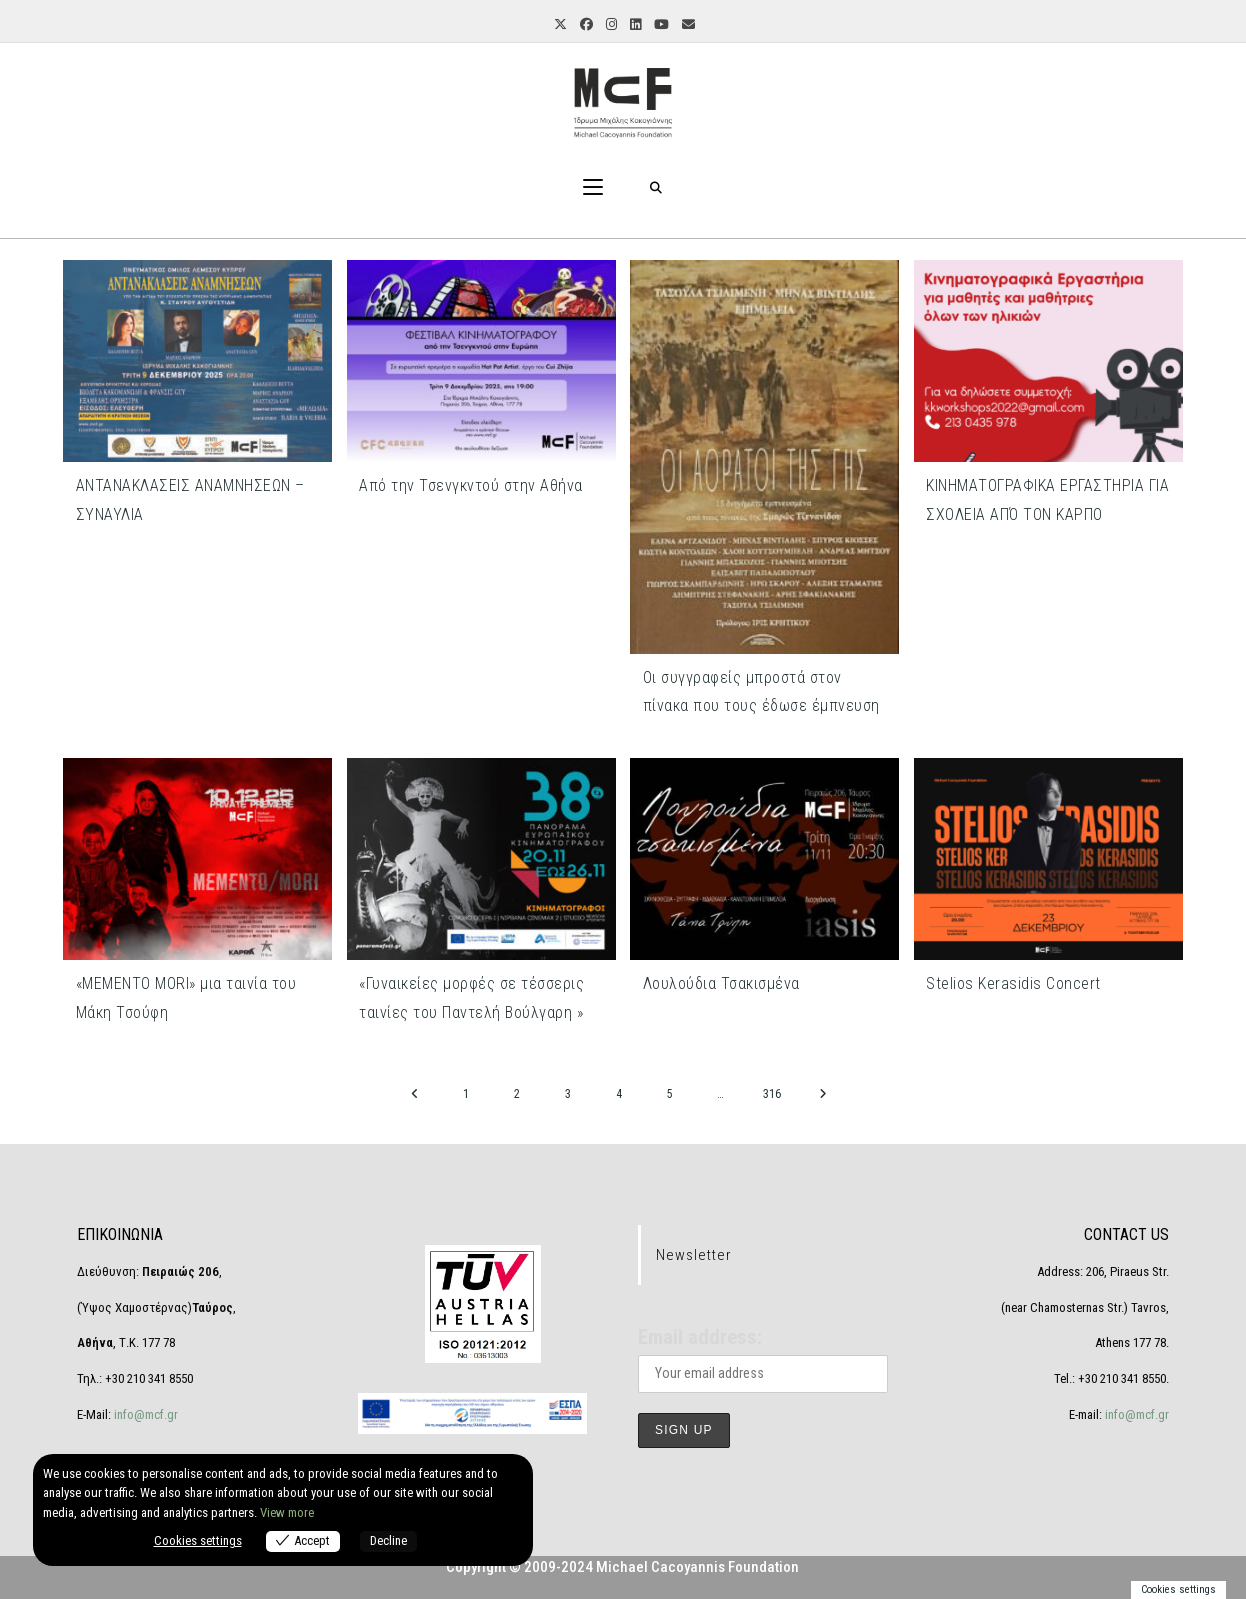  I want to click on [Search for:], so click(656, 188).